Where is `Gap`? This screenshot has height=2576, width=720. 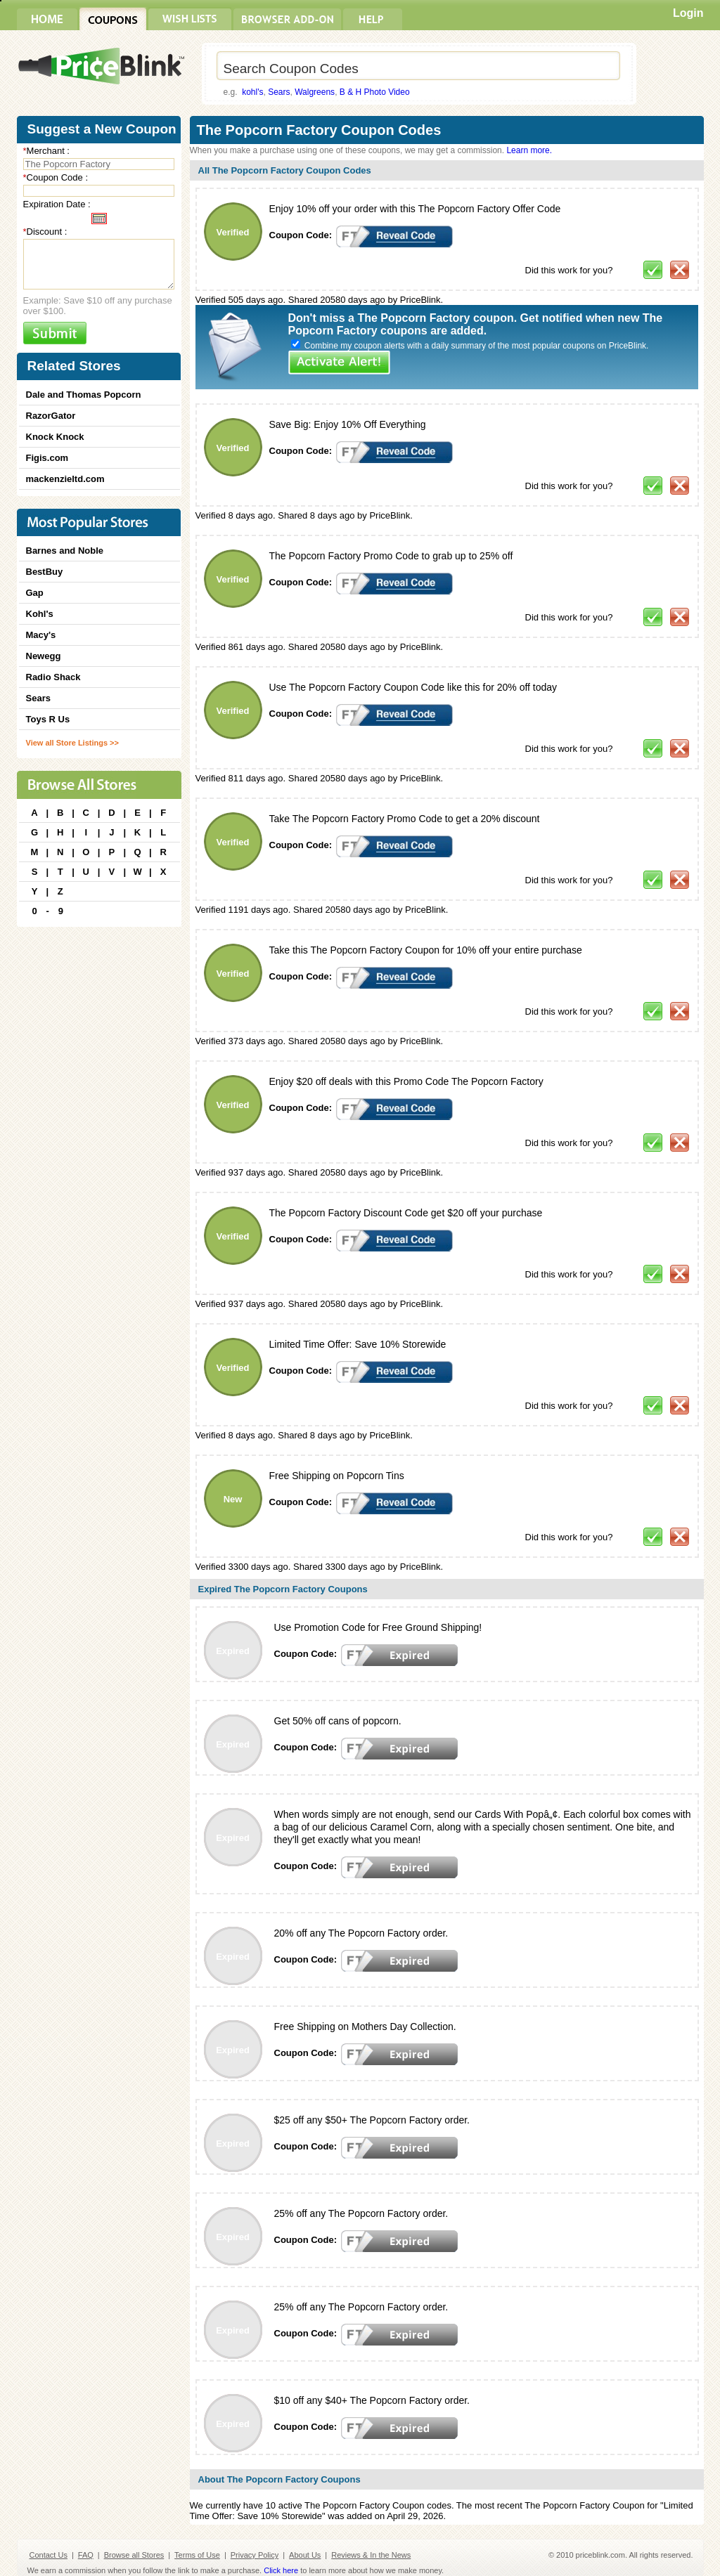
Gap is located at coordinates (35, 592).